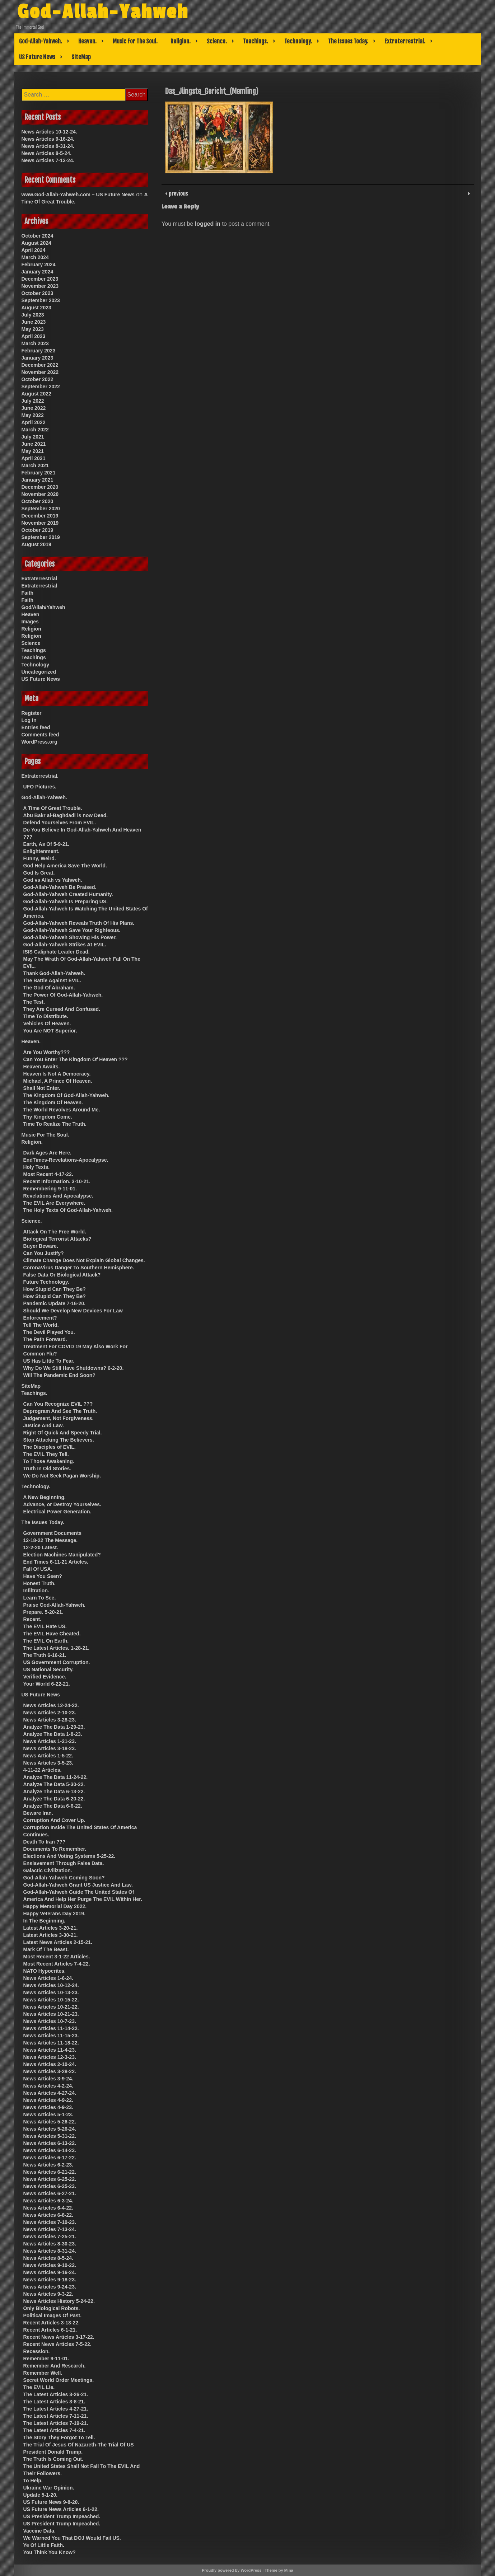  I want to click on The Truth Is Coming Out., so click(53, 2459).